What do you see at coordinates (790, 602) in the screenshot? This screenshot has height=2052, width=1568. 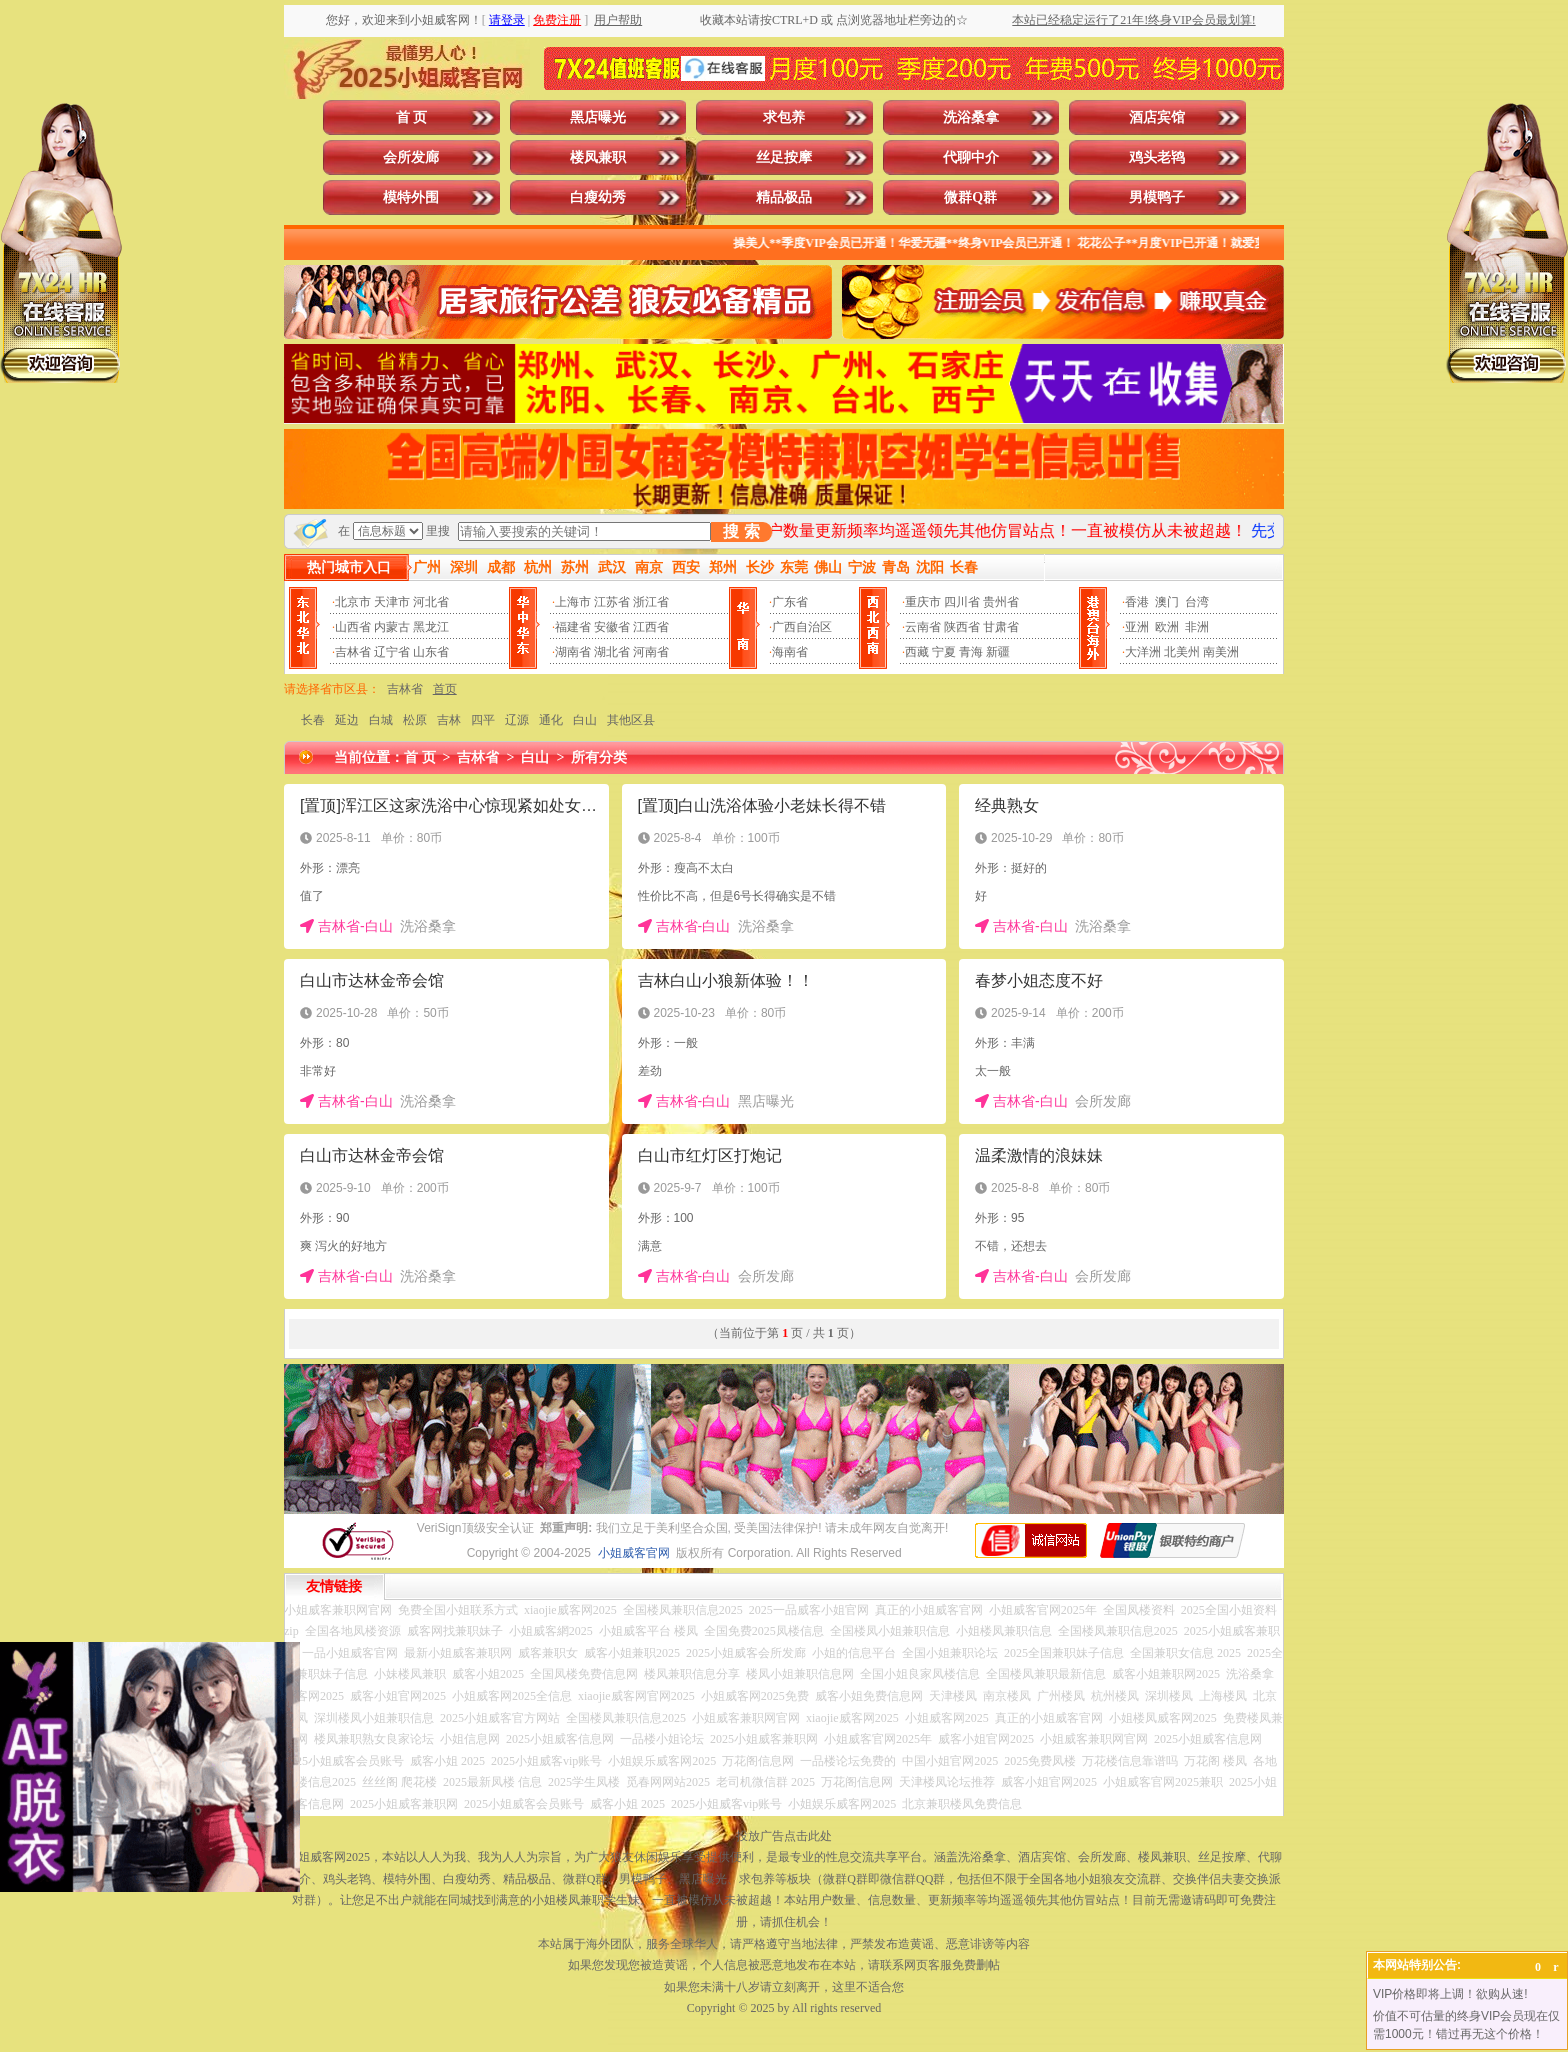 I see `广东省` at bounding box center [790, 602].